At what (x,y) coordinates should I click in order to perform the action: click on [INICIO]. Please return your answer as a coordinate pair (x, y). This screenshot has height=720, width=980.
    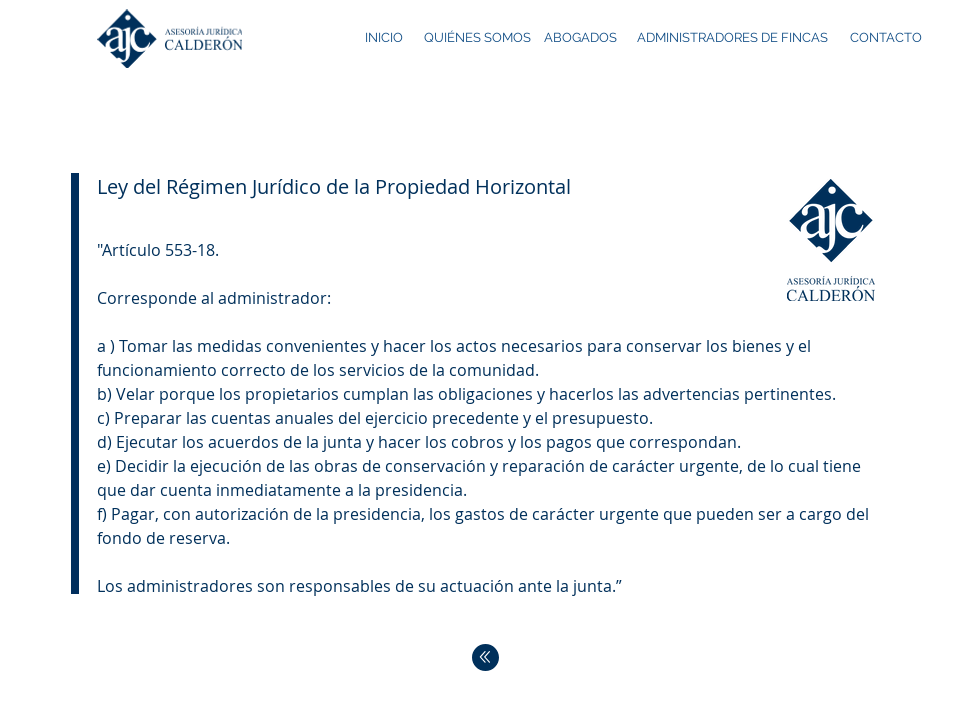
    Looking at the image, I should click on (384, 38).